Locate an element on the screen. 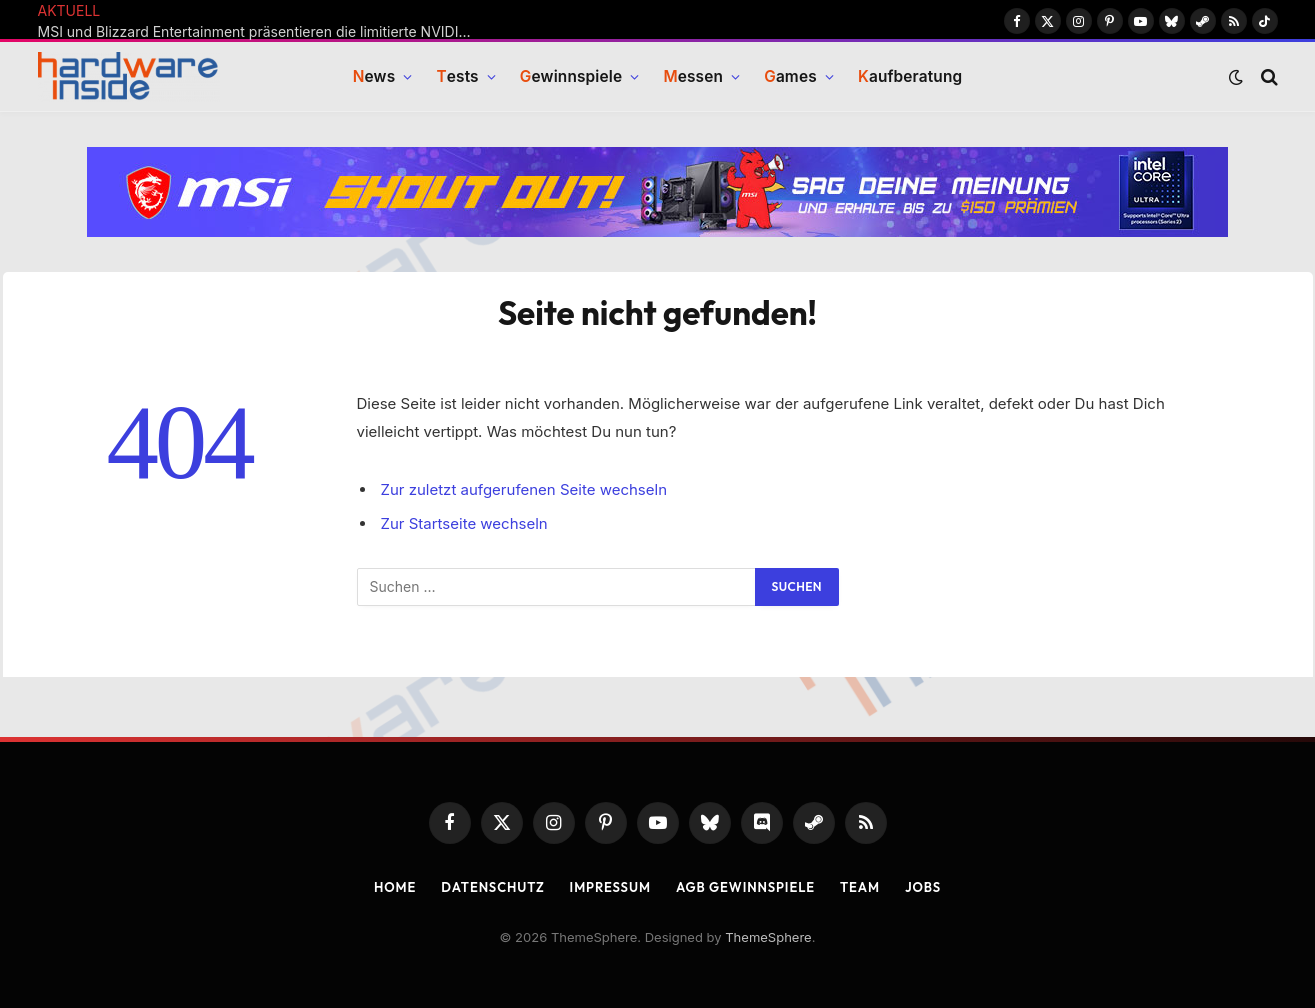 This screenshot has height=1008, width=1315. Datenschutz is located at coordinates (492, 887).